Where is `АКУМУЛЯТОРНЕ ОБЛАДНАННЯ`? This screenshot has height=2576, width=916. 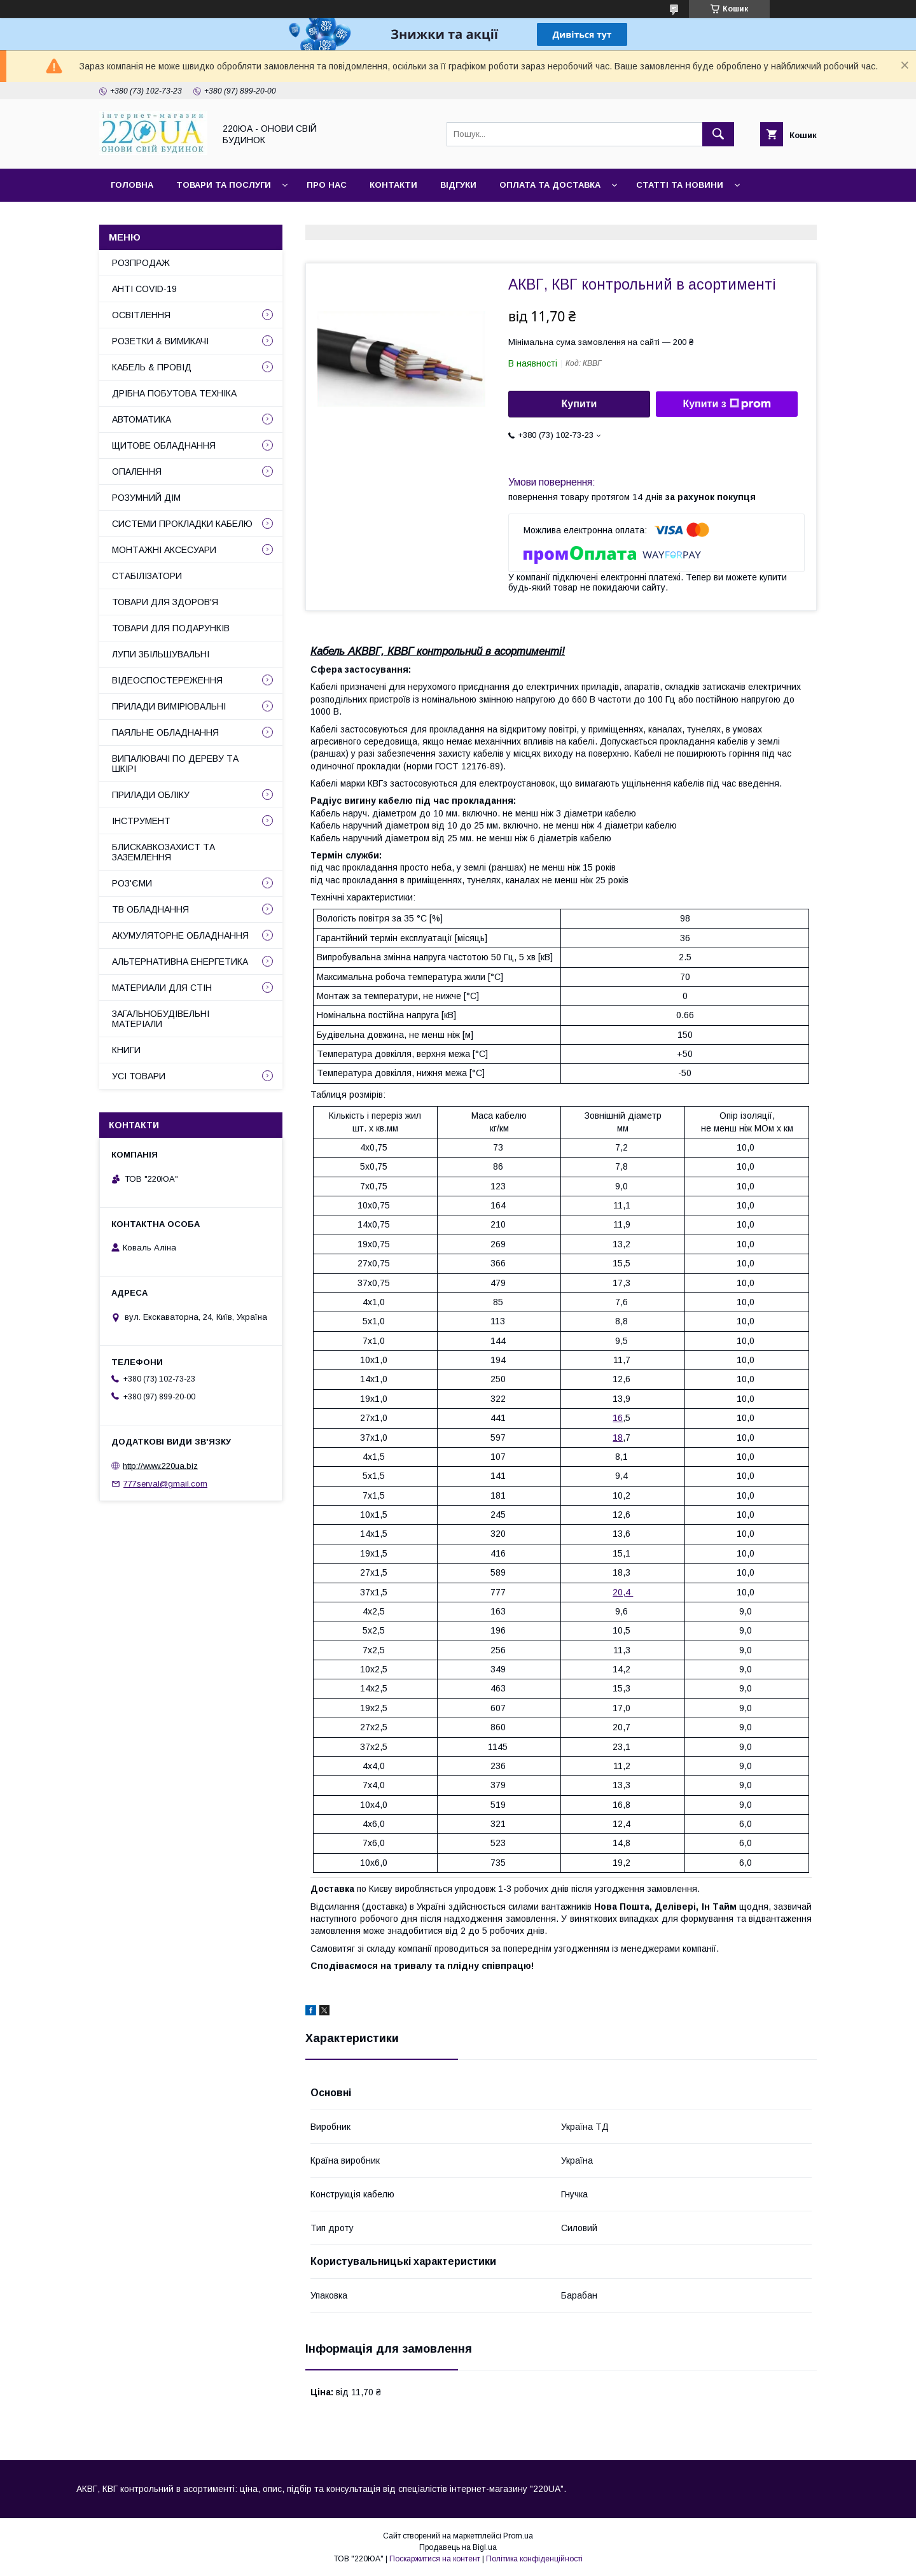
АКУМУЛЯТОРНЕ ОБЛАДНАННЯ is located at coordinates (180, 935).